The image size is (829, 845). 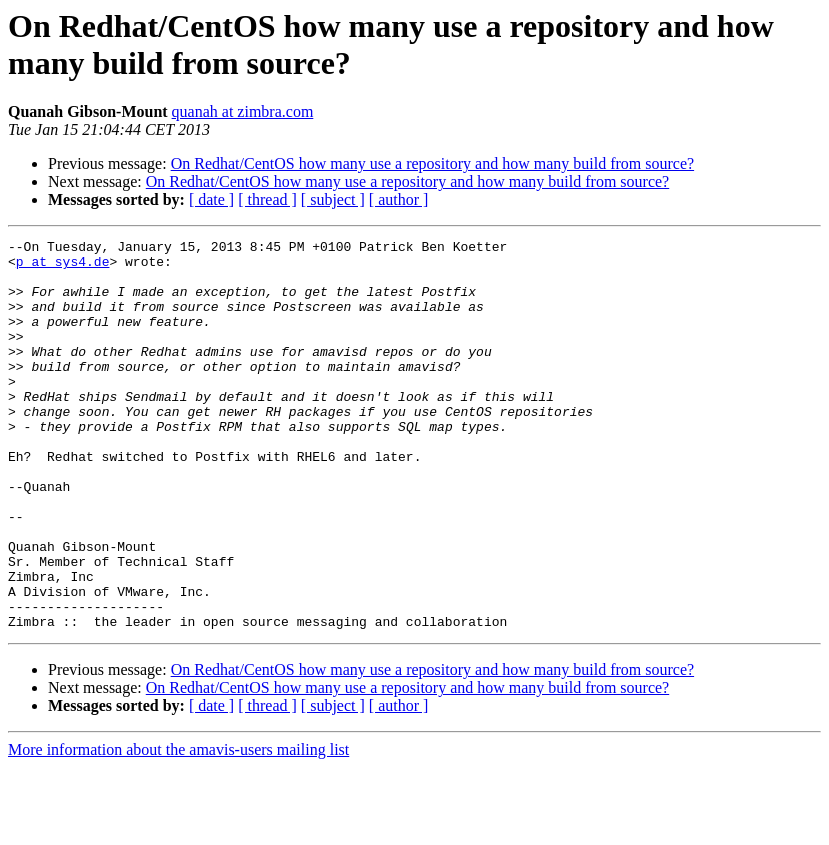 What do you see at coordinates (432, 163) in the screenshot?
I see `On Redhat/CentOS how many use a repository and how many build from source?` at bounding box center [432, 163].